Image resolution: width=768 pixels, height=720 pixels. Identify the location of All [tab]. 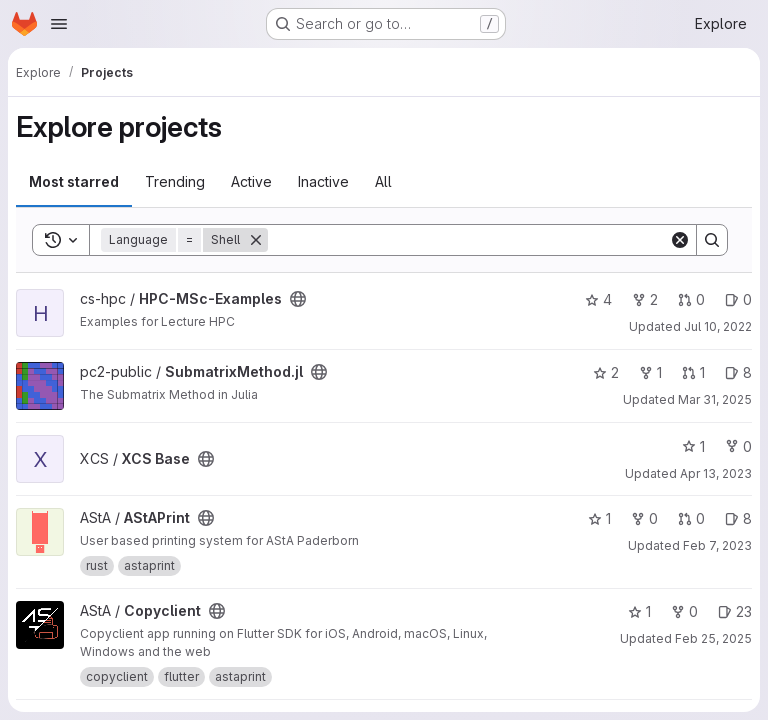
(383, 181).